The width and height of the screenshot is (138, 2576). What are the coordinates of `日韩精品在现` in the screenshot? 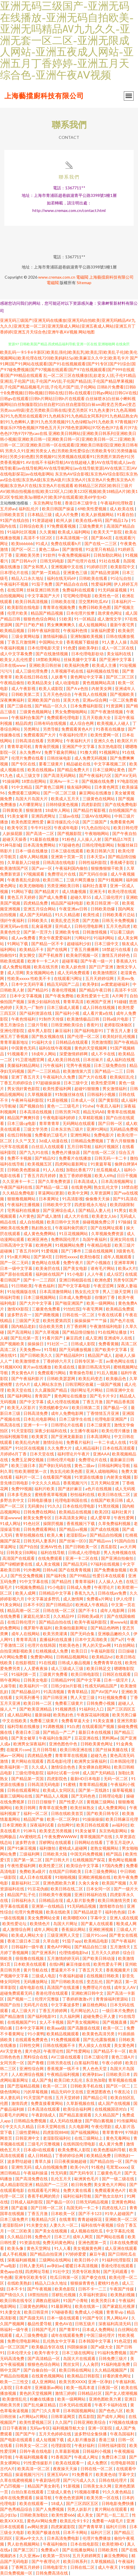 It's located at (51, 1900).